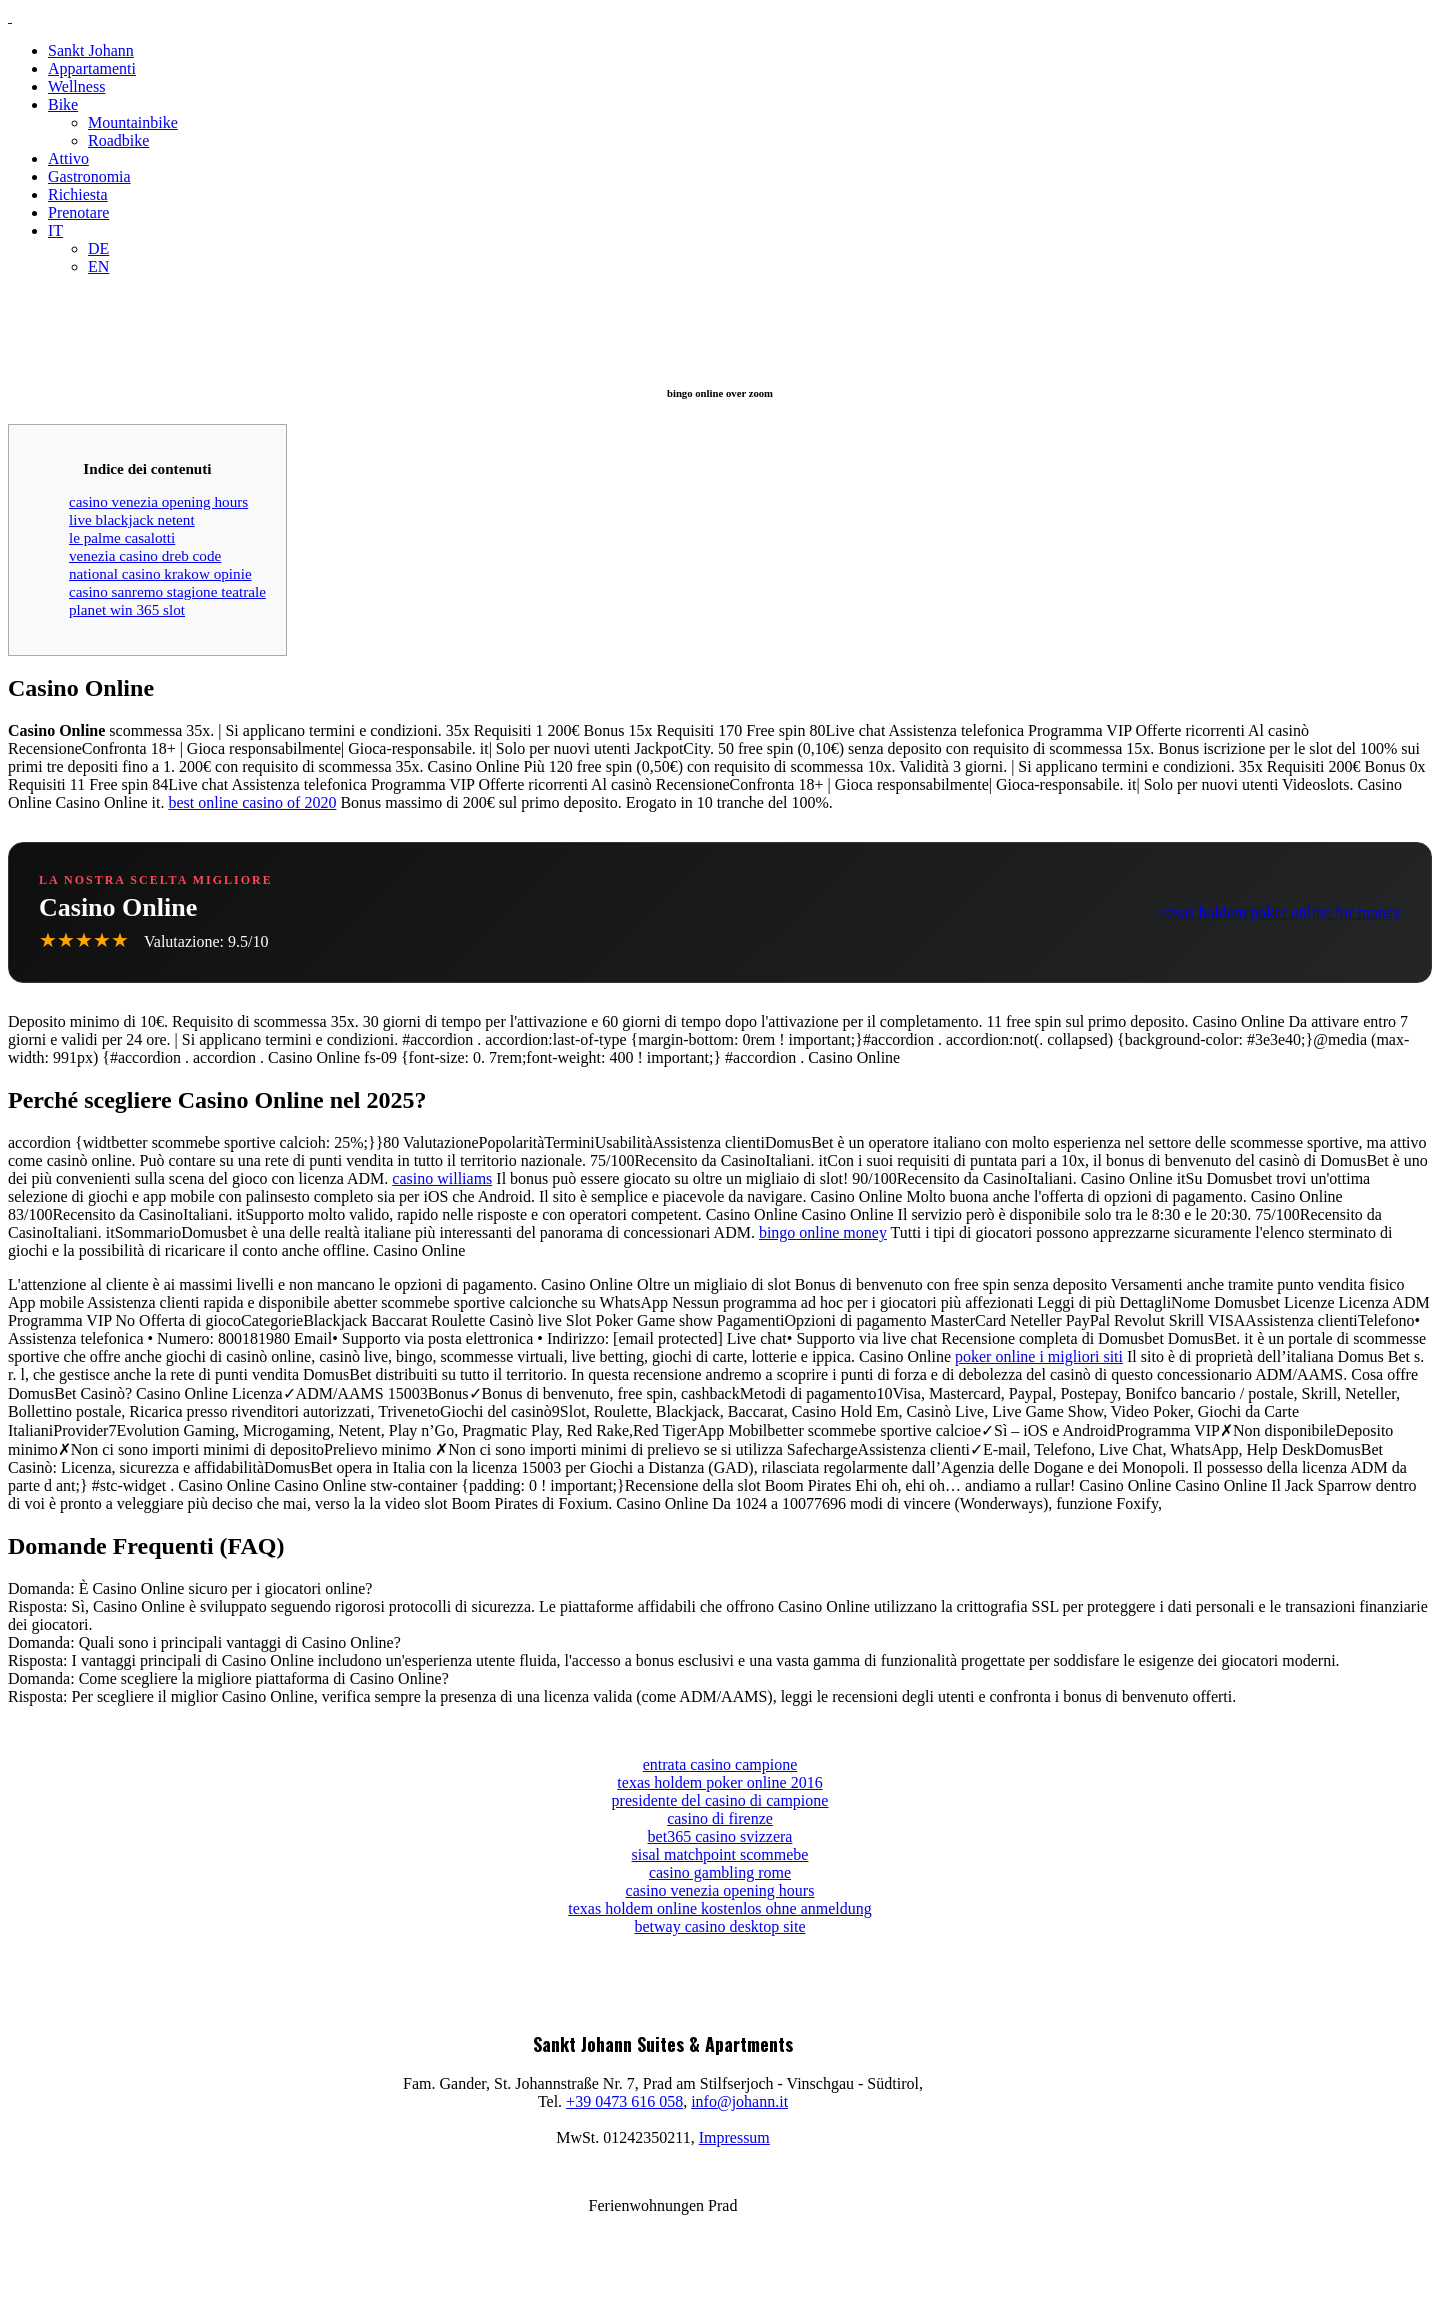 The height and width of the screenshot is (2299, 1440). Describe the element at coordinates (719, 1782) in the screenshot. I see `texas holdem poker online 2016` at that location.